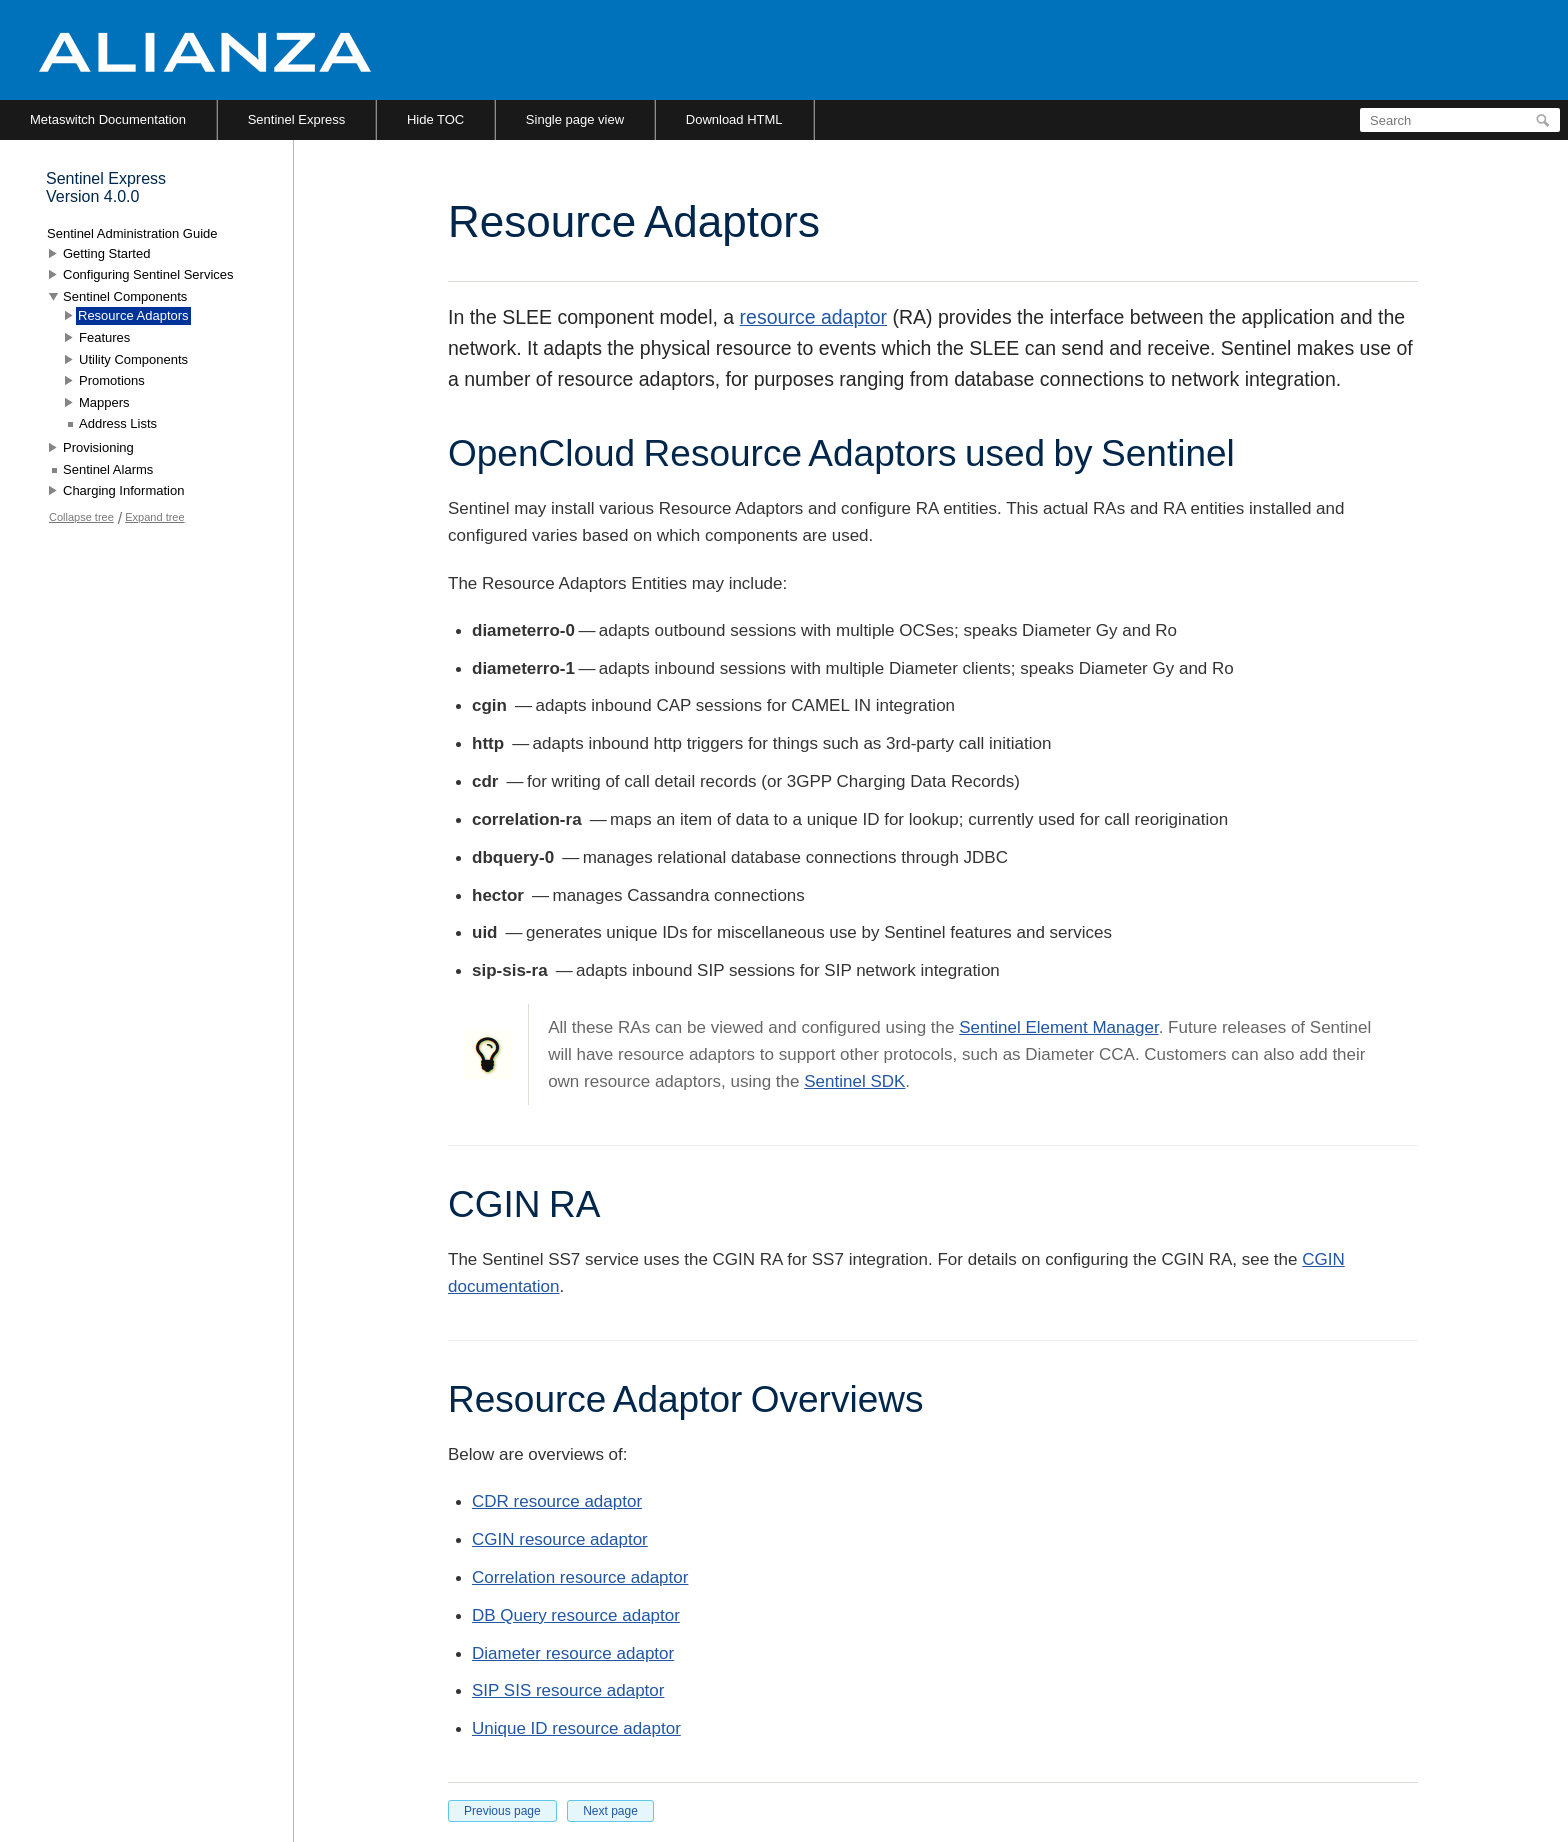 This screenshot has height=1842, width=1568. Describe the element at coordinates (104, 402) in the screenshot. I see `Mappers` at that location.